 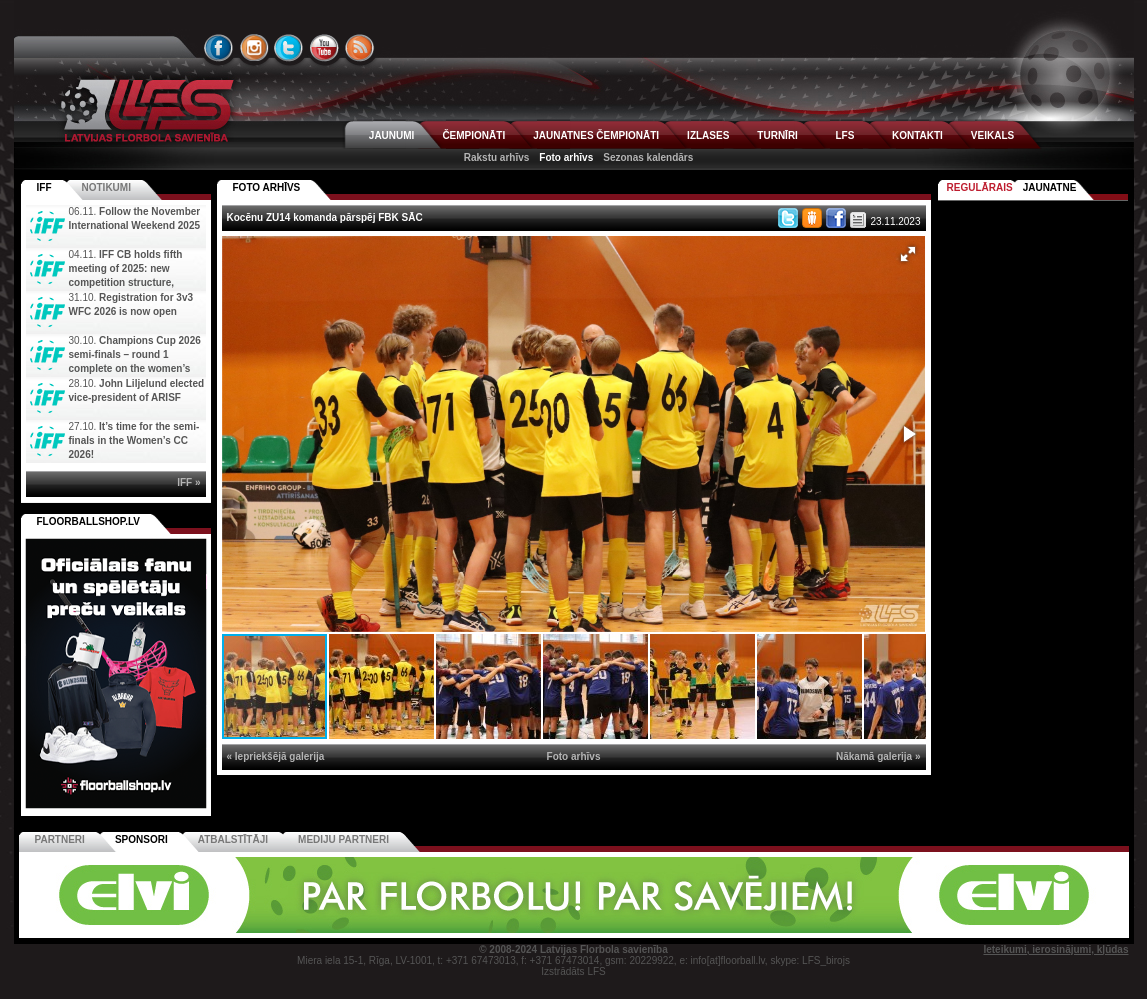 What do you see at coordinates (134, 440) in the screenshot?
I see `It’s time for the semi-finals in the Women’s CC 2026!` at bounding box center [134, 440].